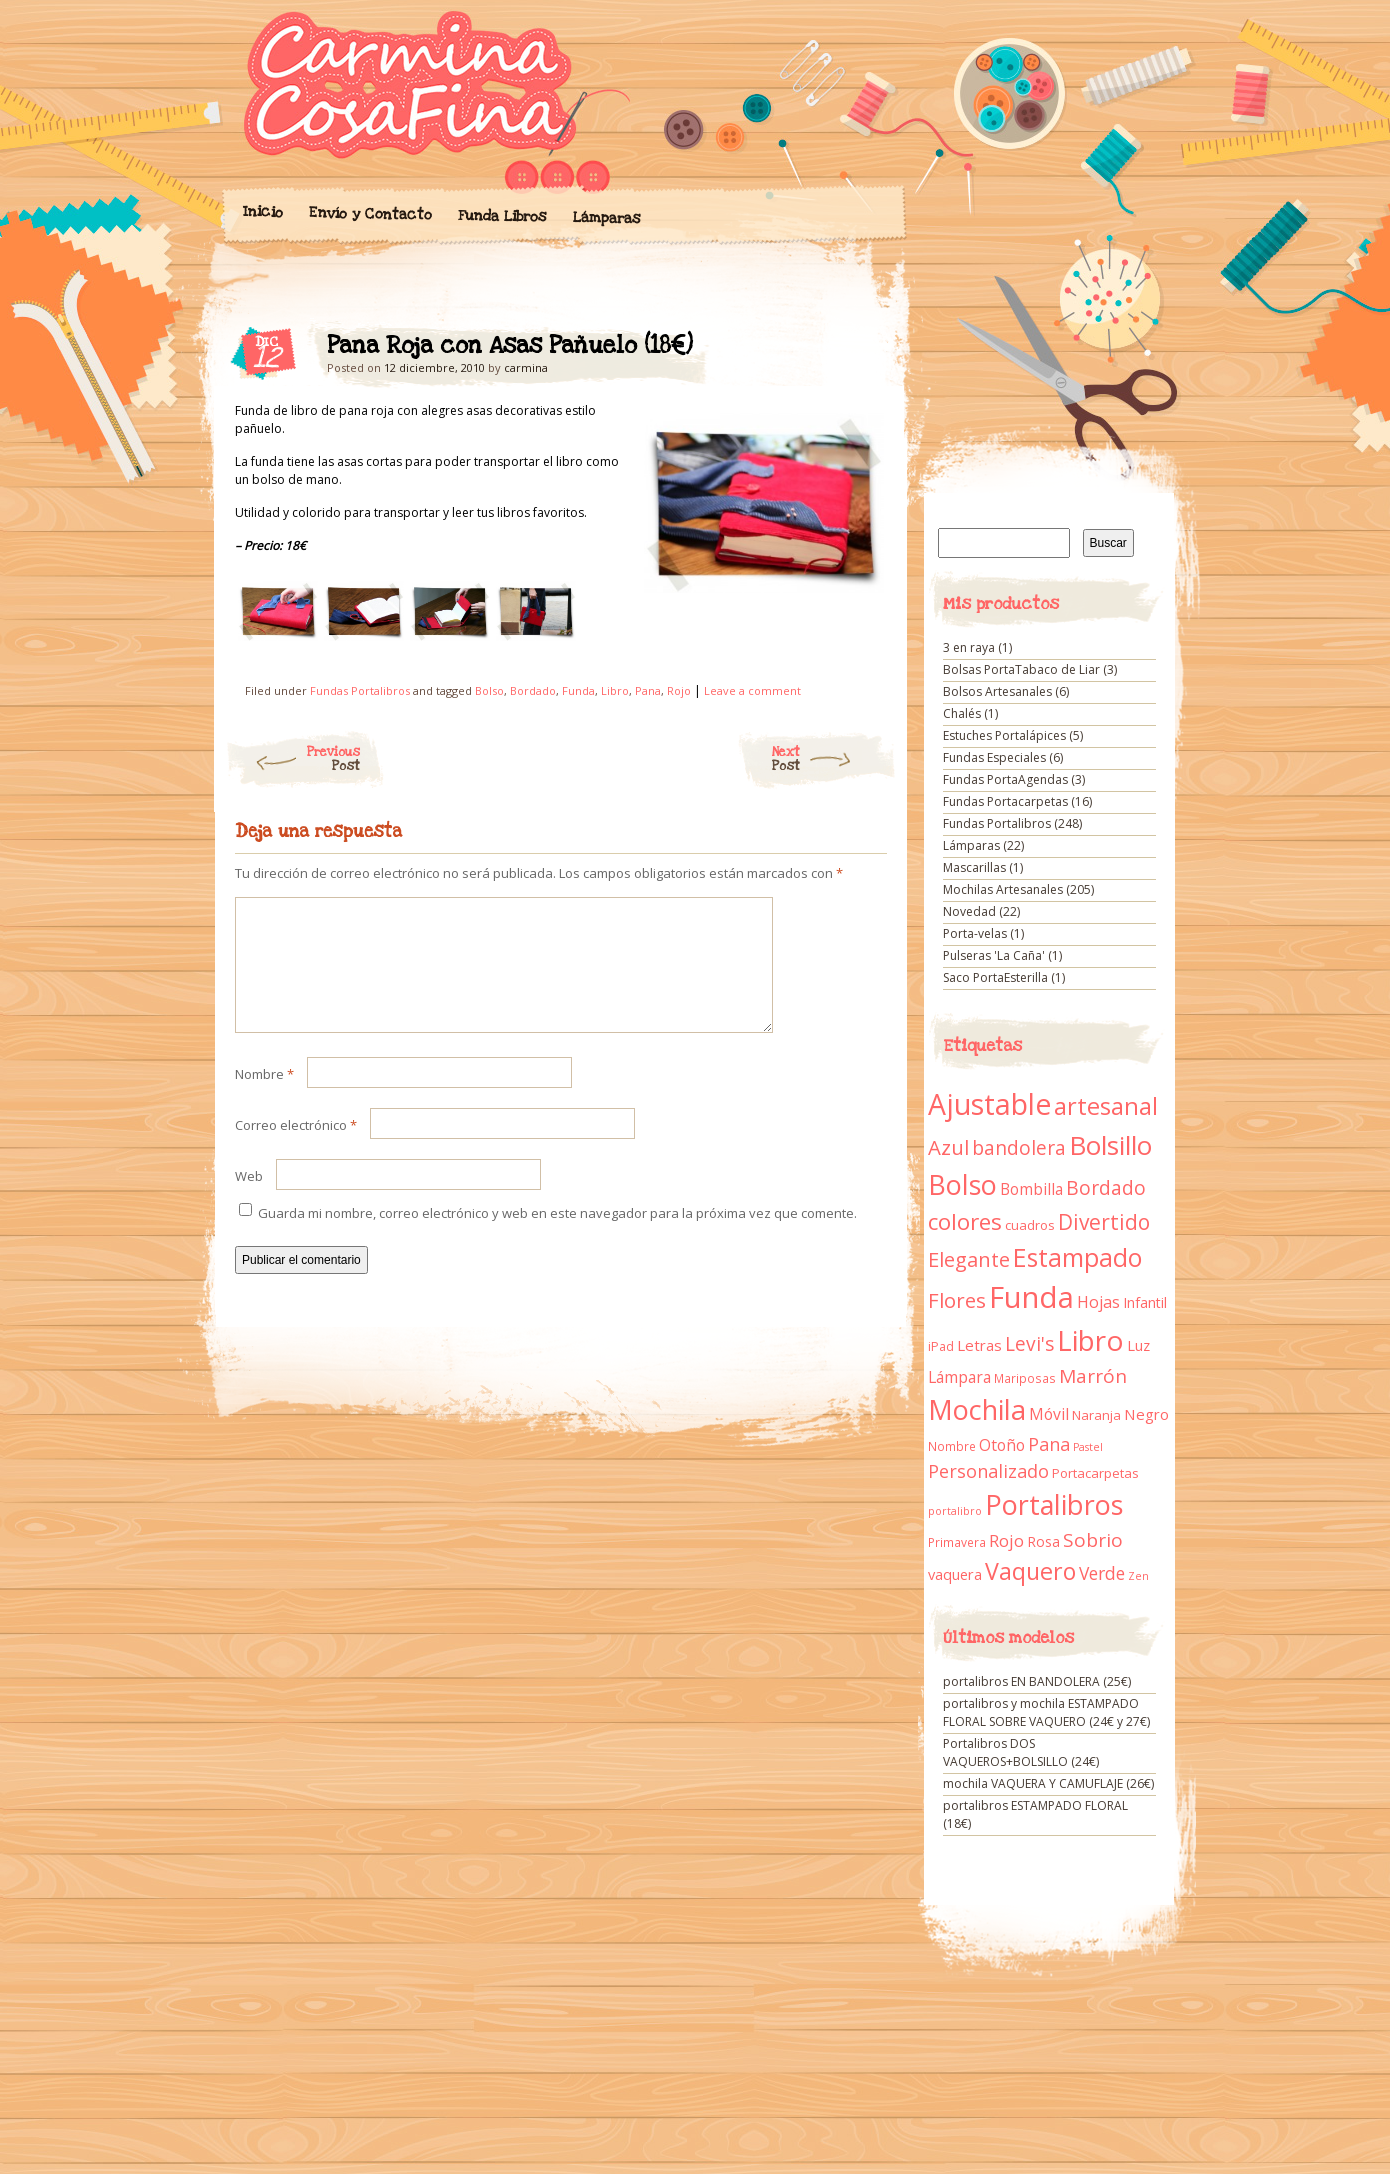 Image resolution: width=1390 pixels, height=2174 pixels. Describe the element at coordinates (975, 933) in the screenshot. I see `Porta-velas` at that location.